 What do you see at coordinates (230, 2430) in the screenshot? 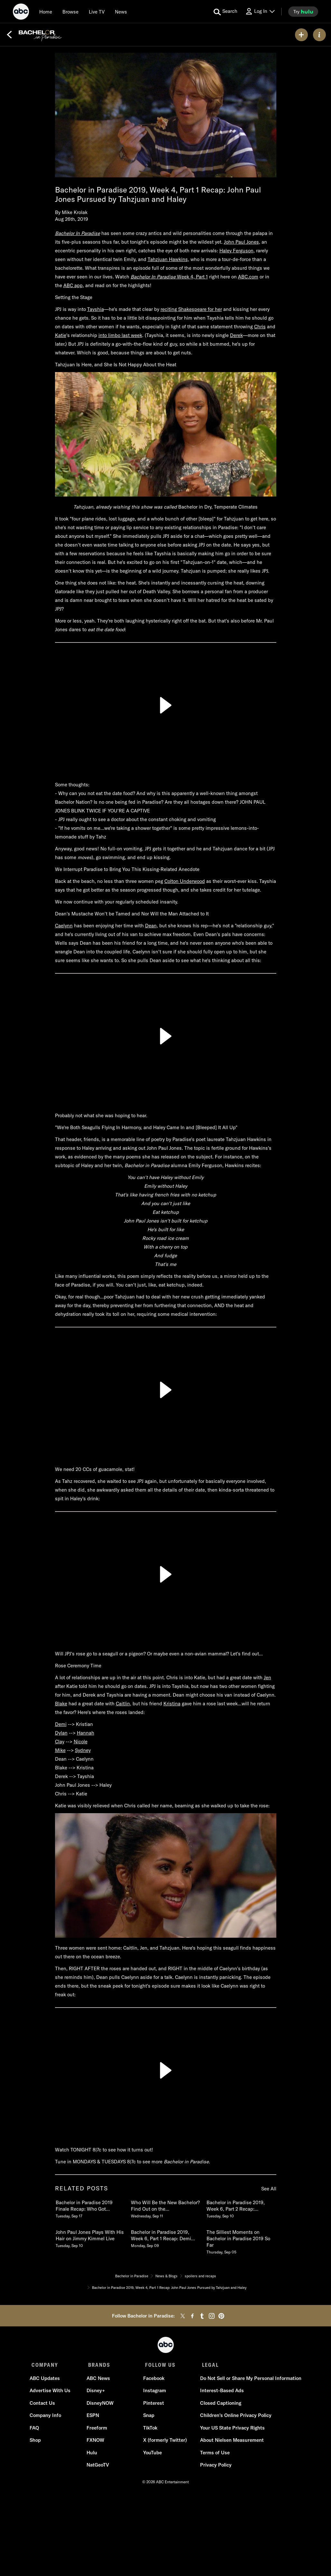
I see `Your US State Privacy Rights` at bounding box center [230, 2430].